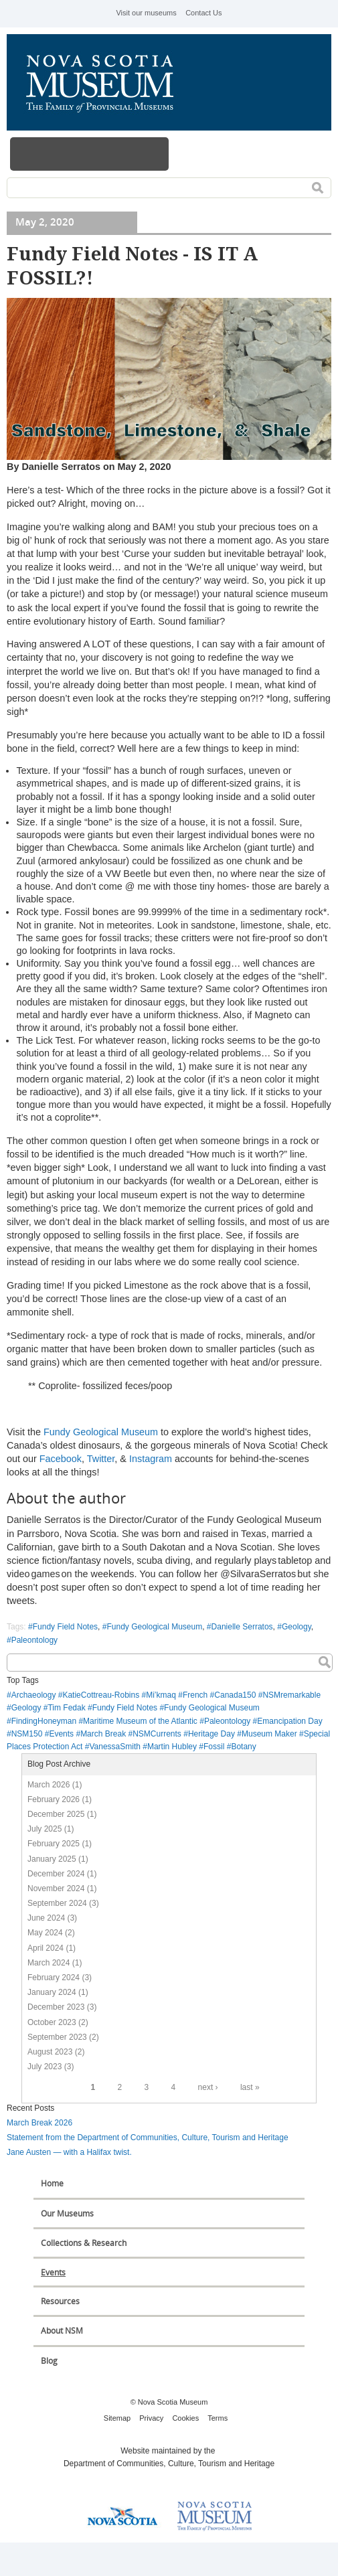 The height and width of the screenshot is (2576, 338). What do you see at coordinates (53, 1977) in the screenshot?
I see `February 2024` at bounding box center [53, 1977].